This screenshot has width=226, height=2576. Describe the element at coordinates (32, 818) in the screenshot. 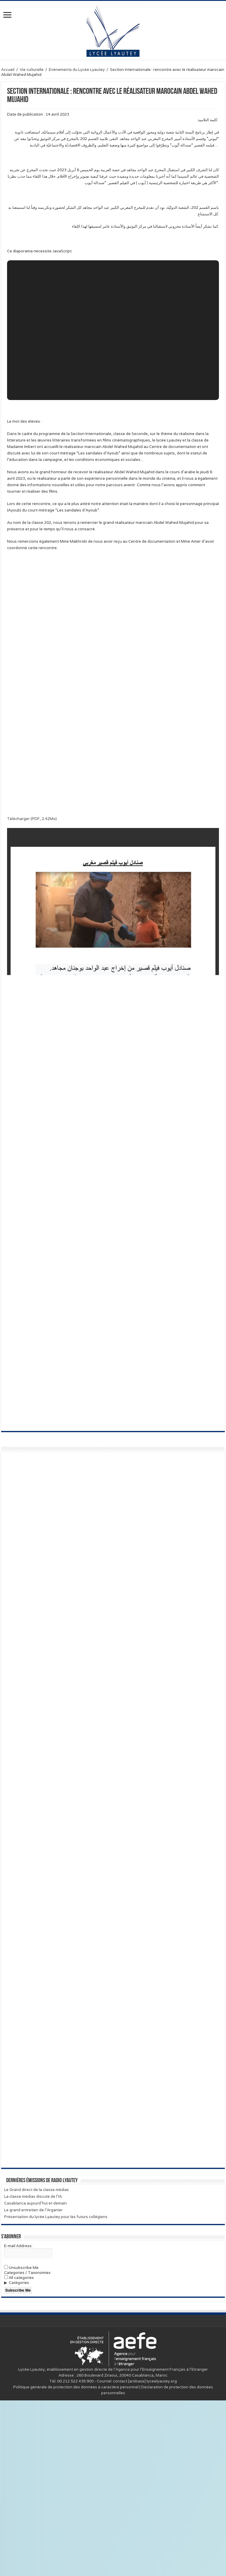

I see `Télécharger (PDF, 2.42Mo)` at that location.